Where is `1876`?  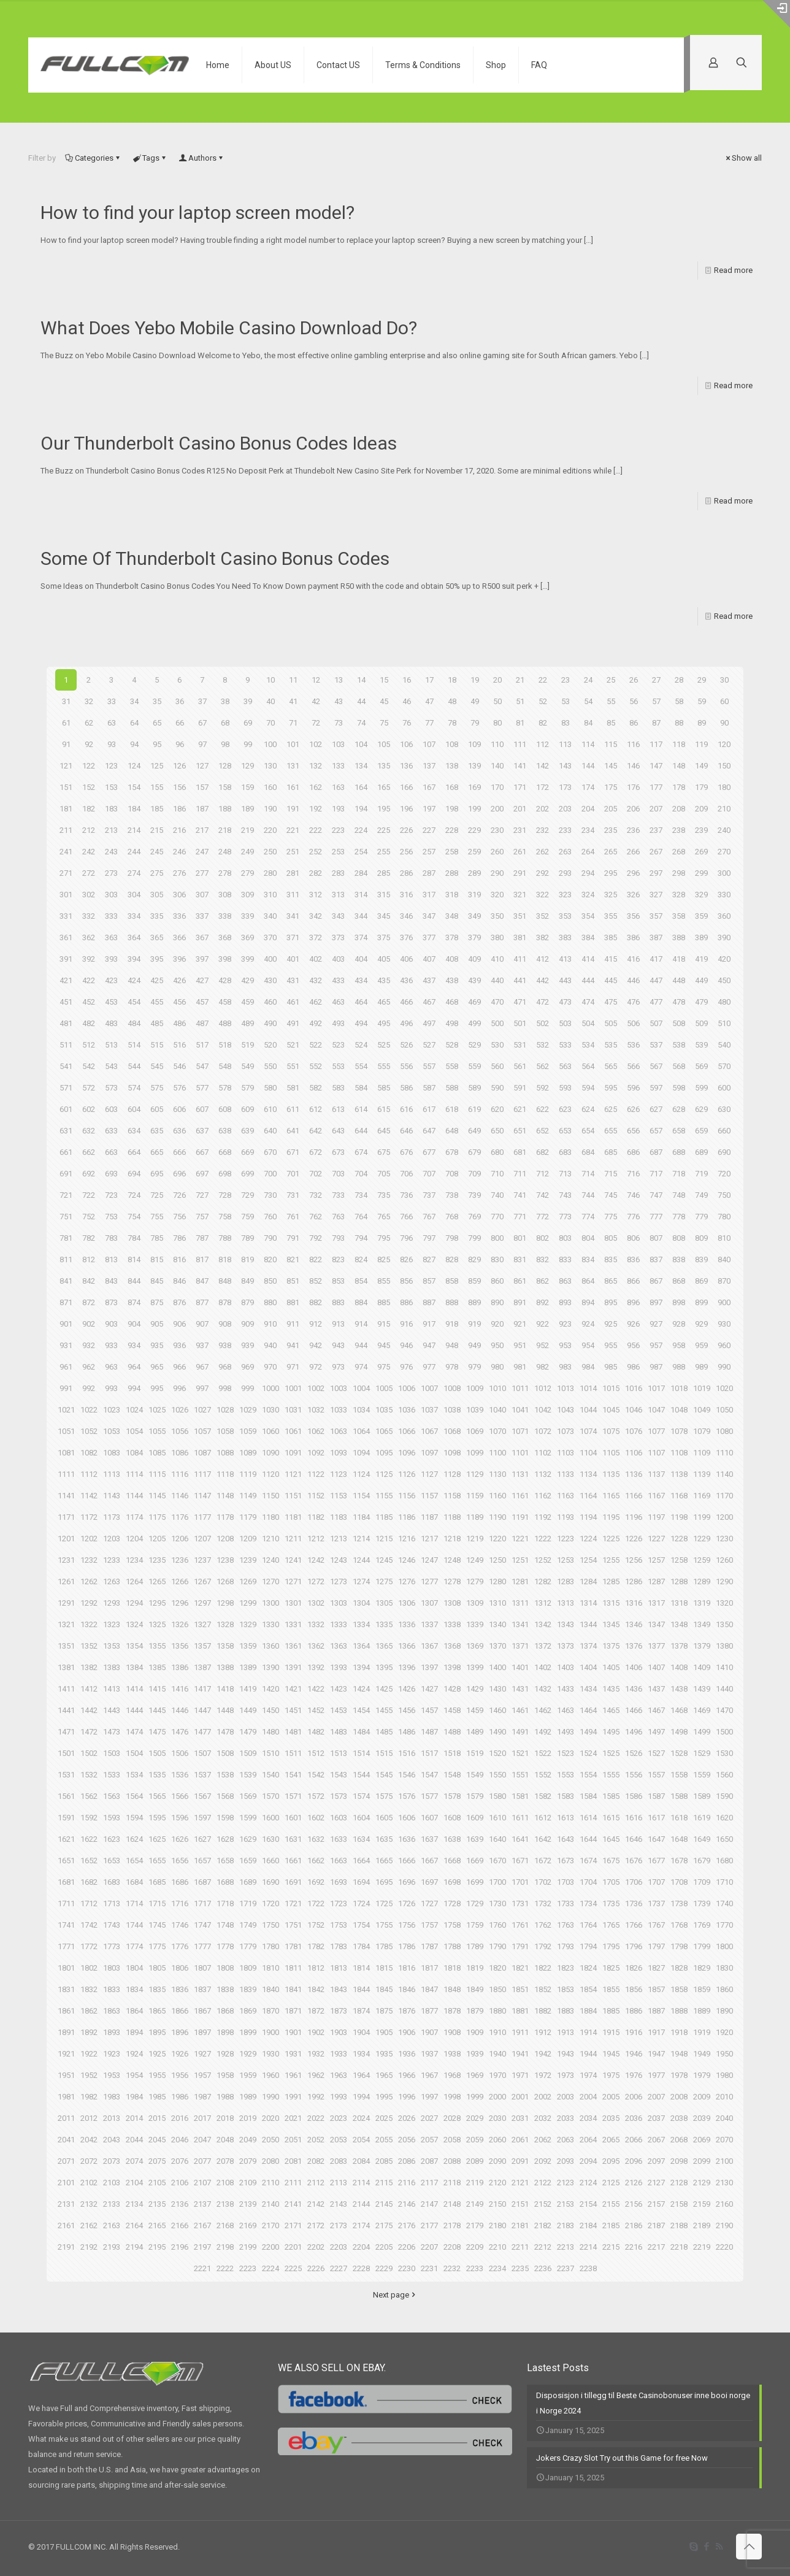 1876 is located at coordinates (406, 2010).